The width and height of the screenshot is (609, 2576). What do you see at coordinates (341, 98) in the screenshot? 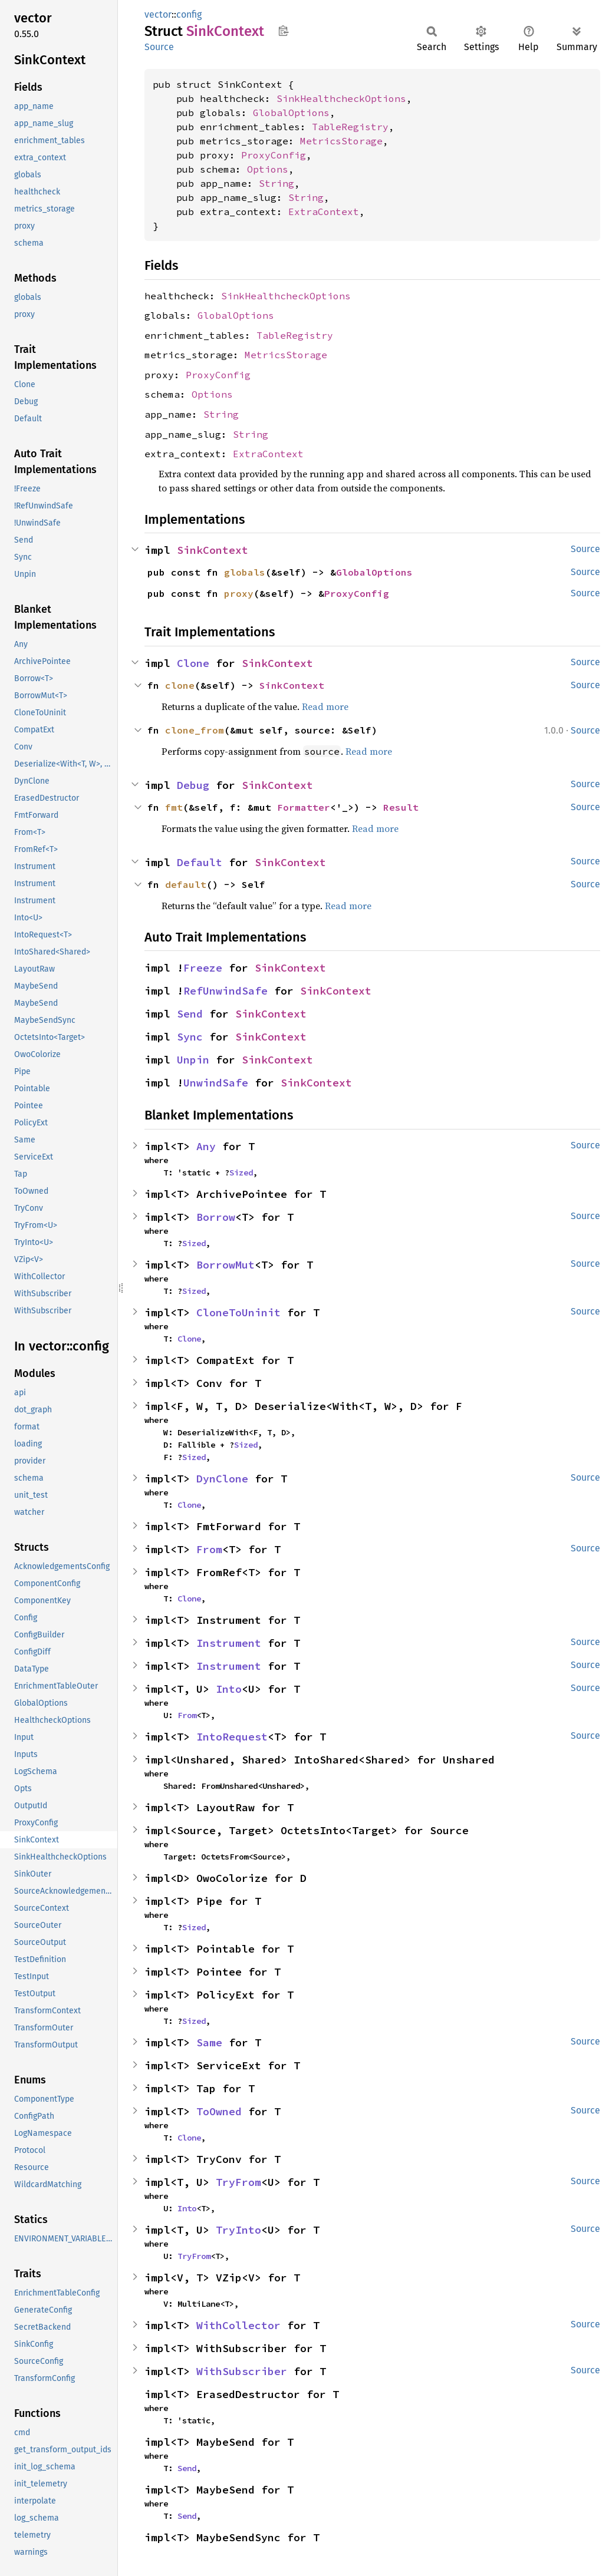
I see `SinkHealthcheckOptions` at bounding box center [341, 98].